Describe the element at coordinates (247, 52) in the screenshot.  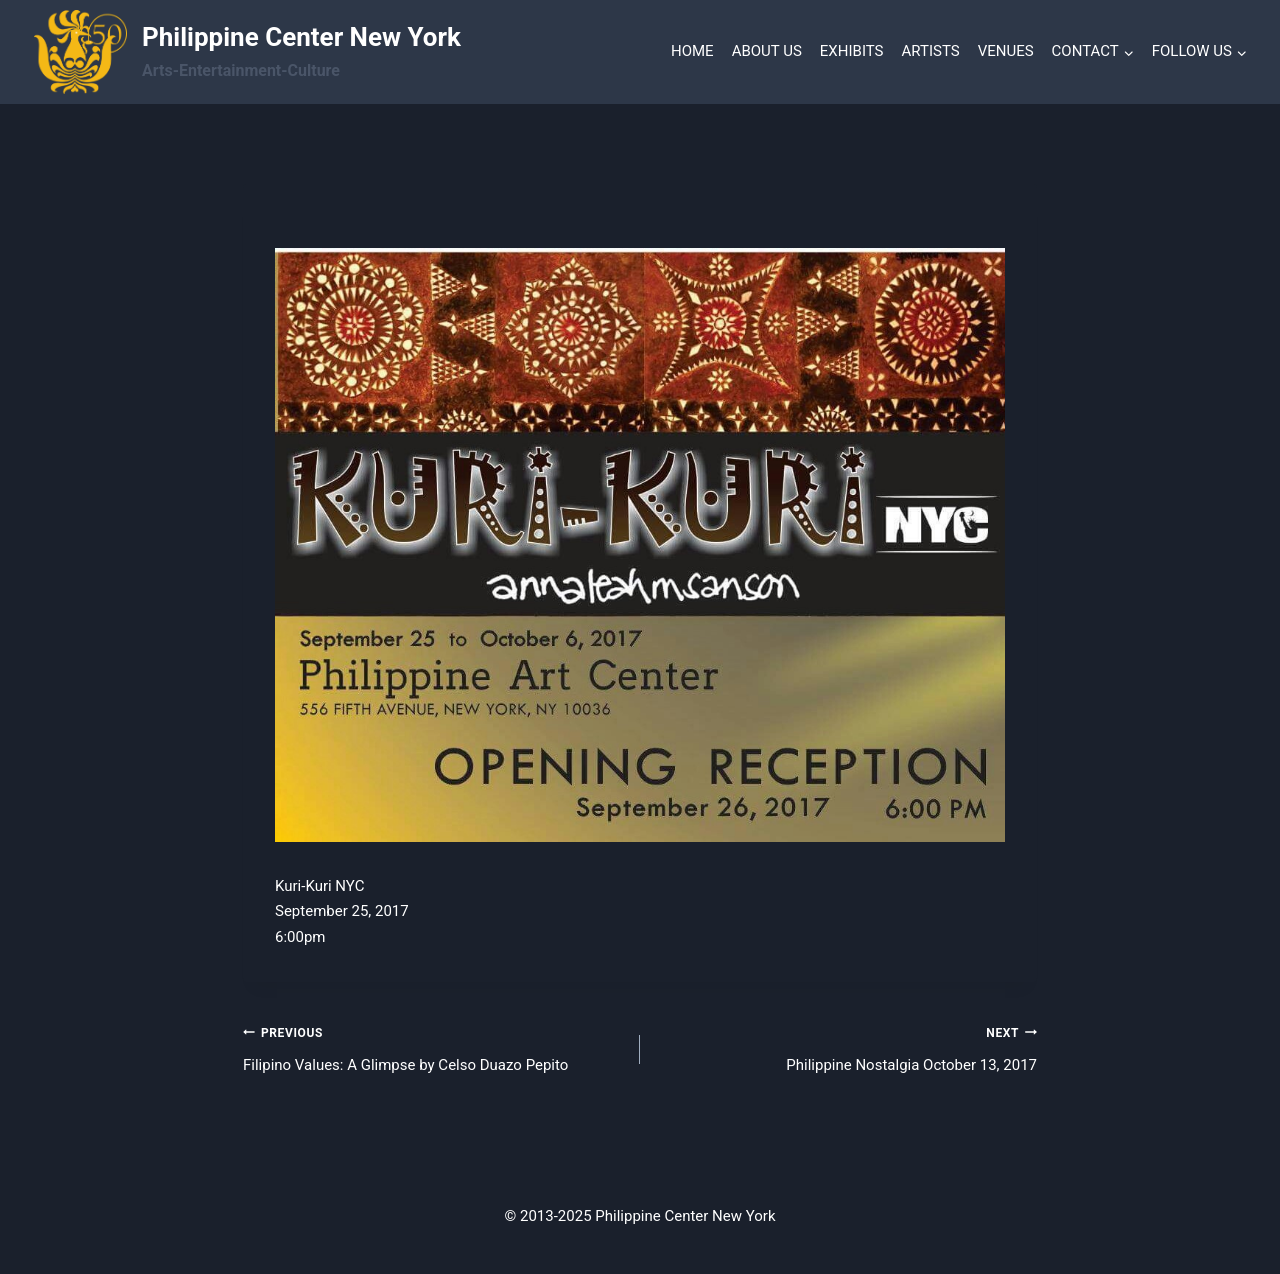
I see `[Philippine Center New York]` at that location.